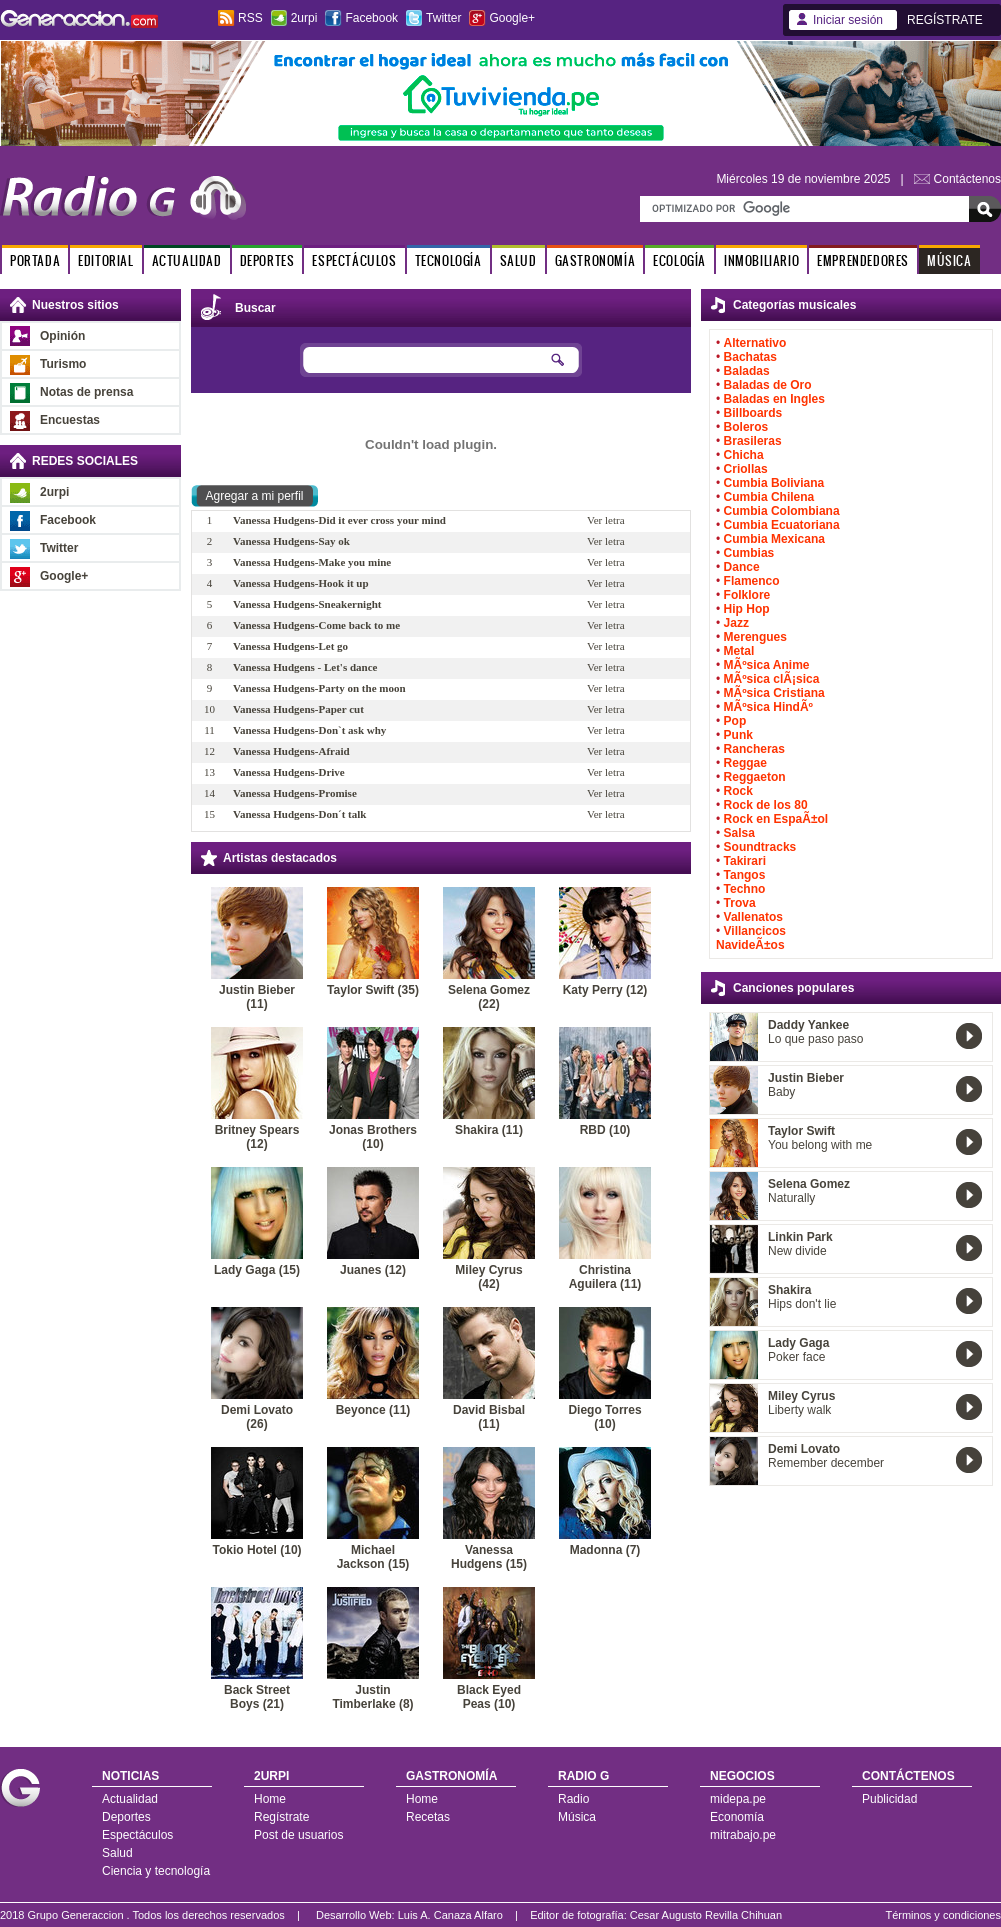 The width and height of the screenshot is (1001, 1927). Describe the element at coordinates (802, 1304) in the screenshot. I see `Hips don't lie` at that location.